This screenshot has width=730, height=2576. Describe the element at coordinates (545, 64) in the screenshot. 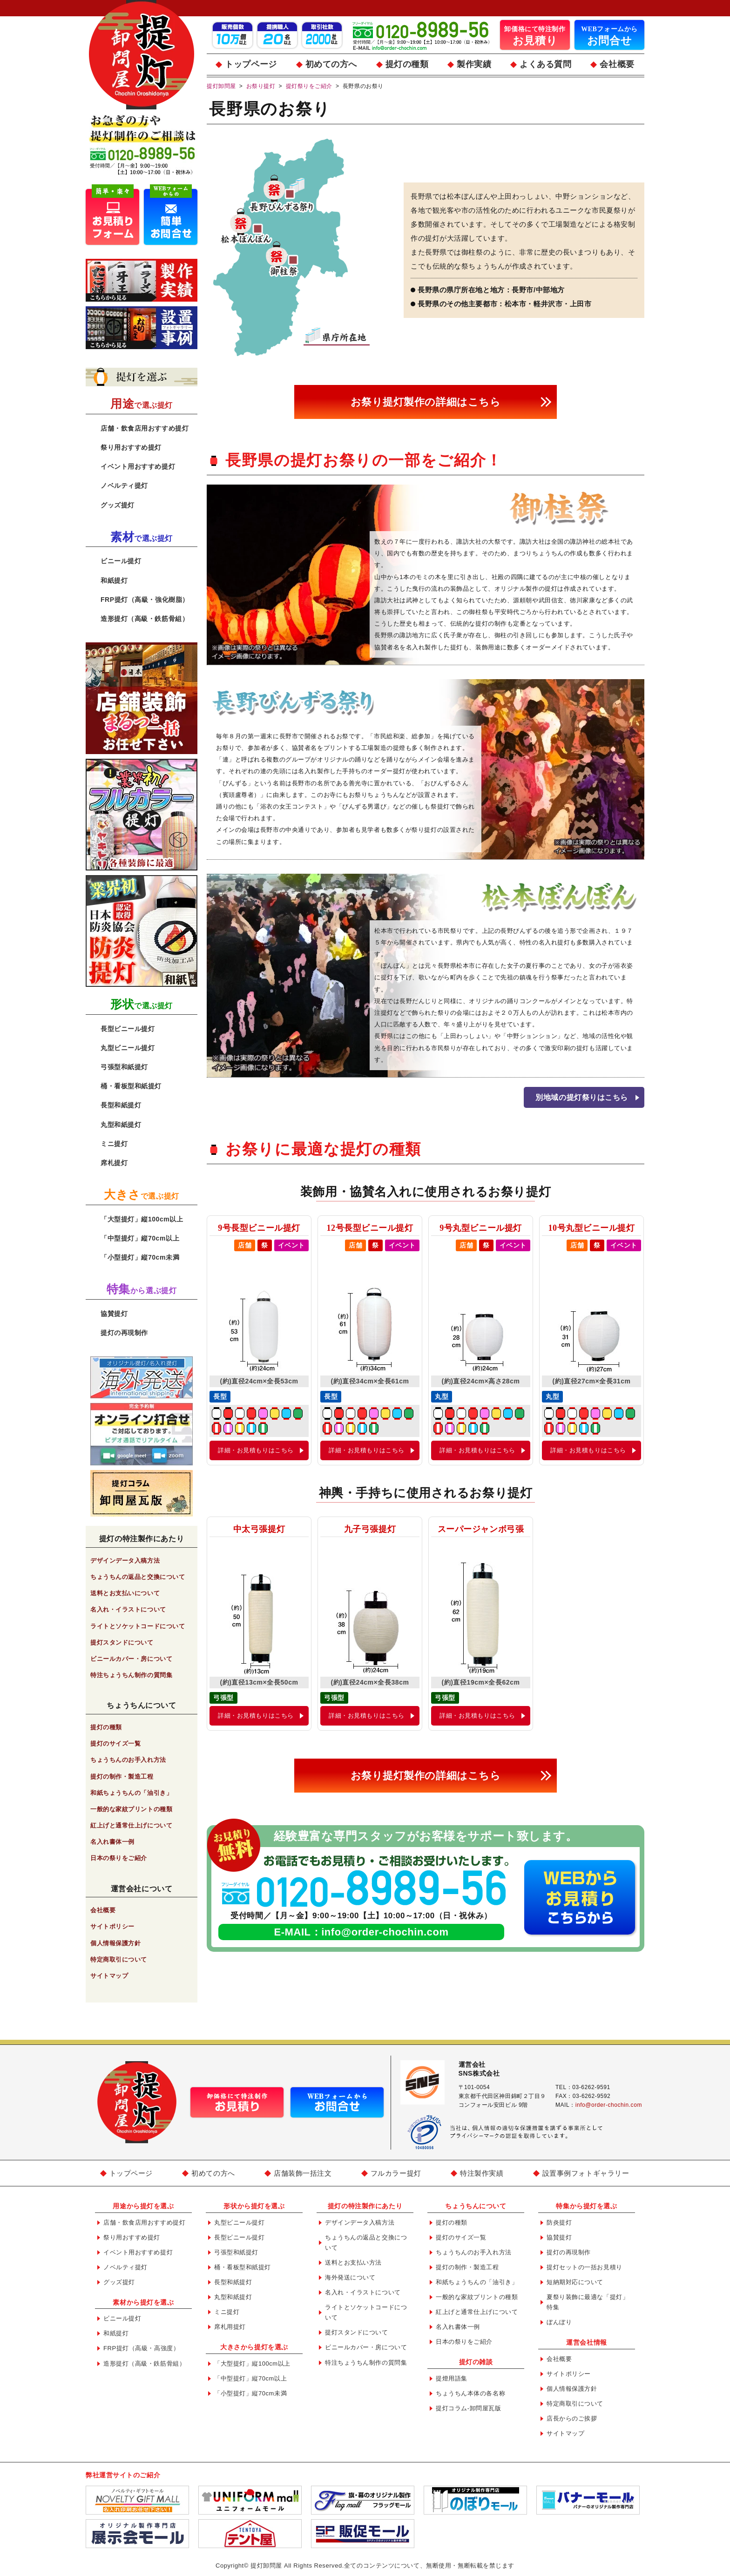

I see `よくある質問` at that location.